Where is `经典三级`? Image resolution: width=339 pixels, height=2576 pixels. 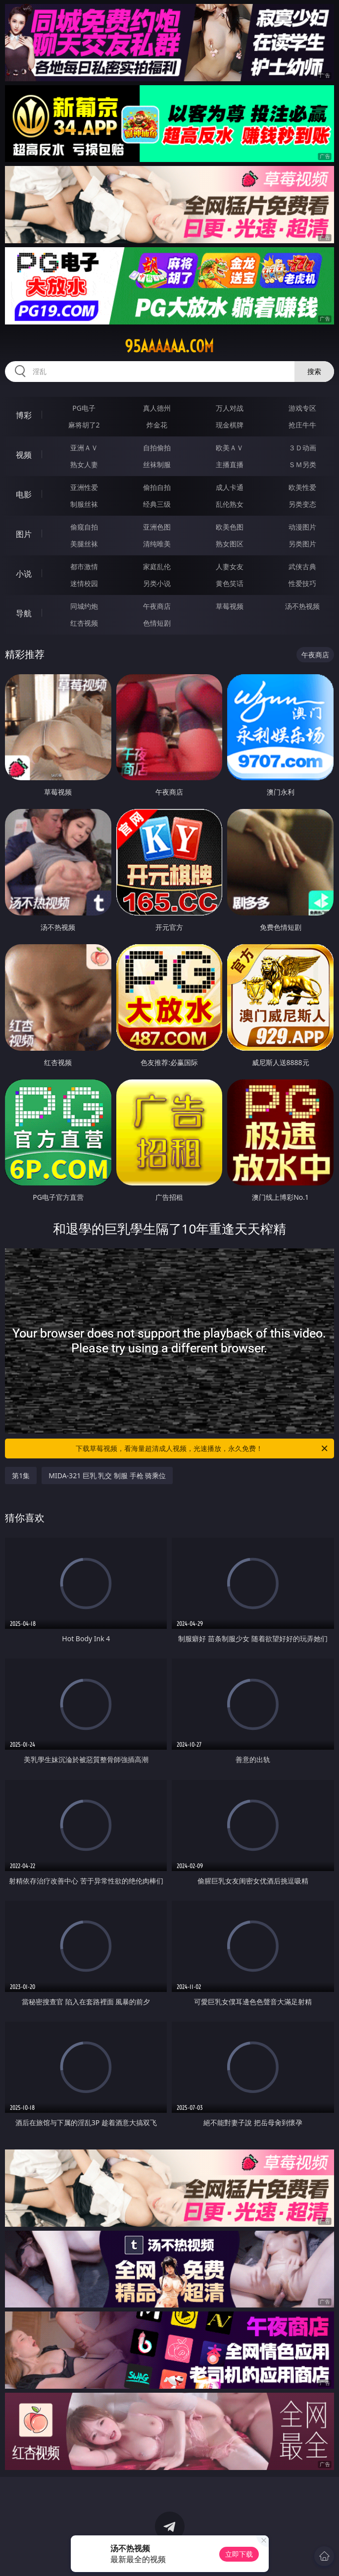
经典三级 is located at coordinates (157, 504).